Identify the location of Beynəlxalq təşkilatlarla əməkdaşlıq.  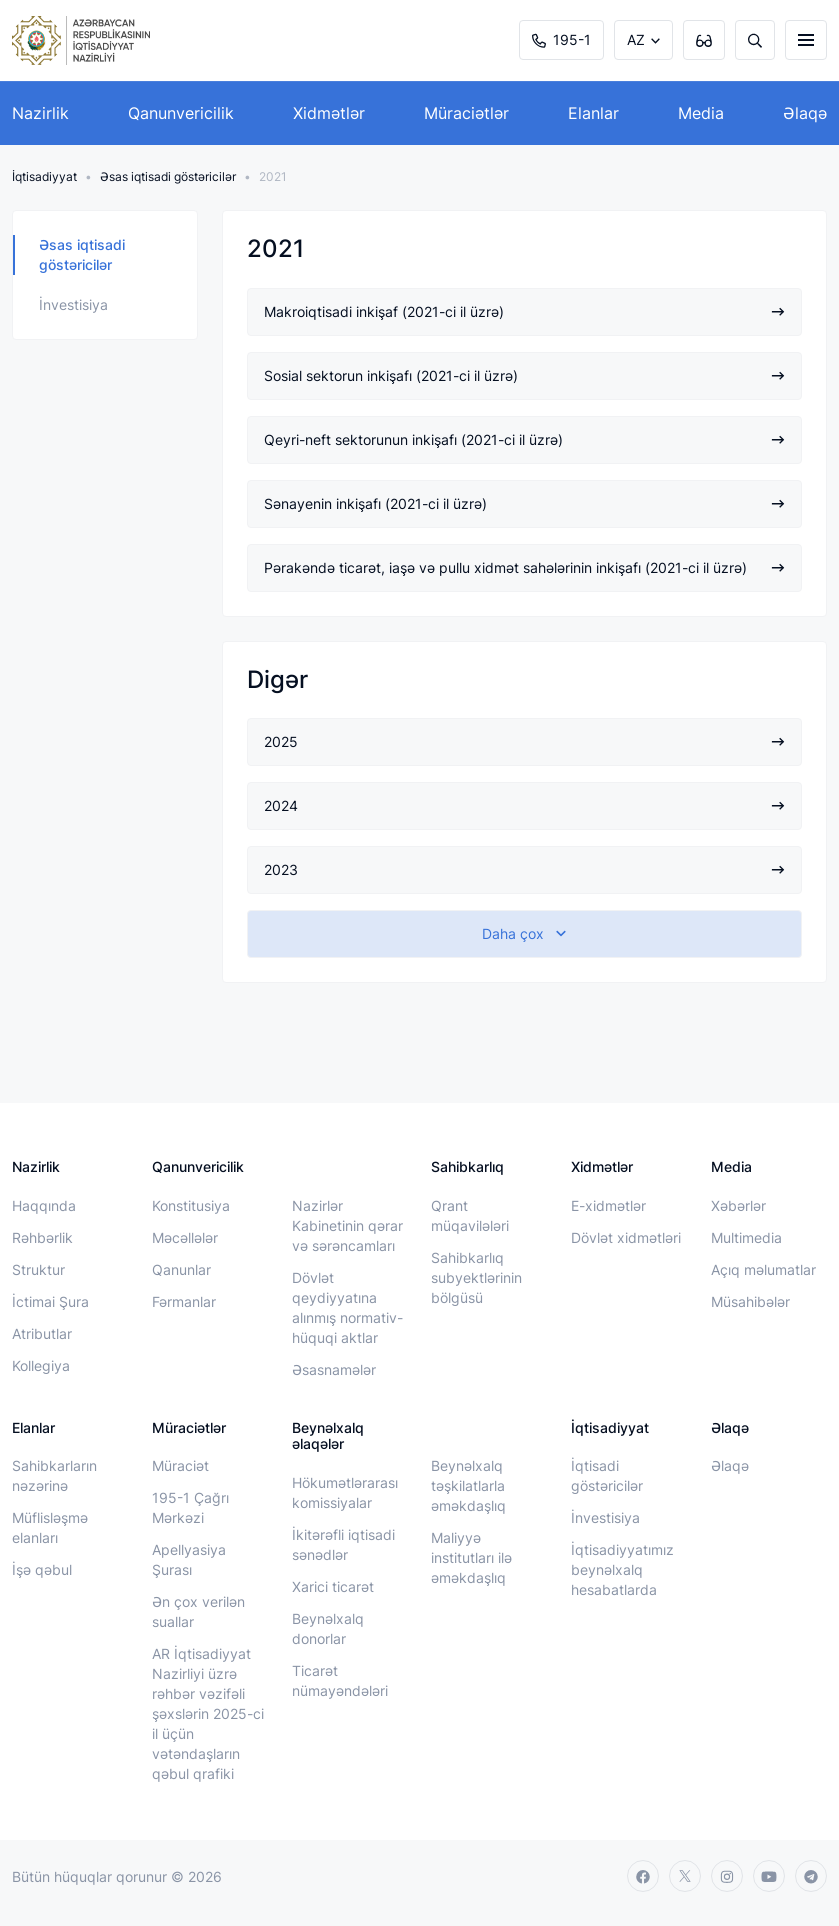
(468, 1485).